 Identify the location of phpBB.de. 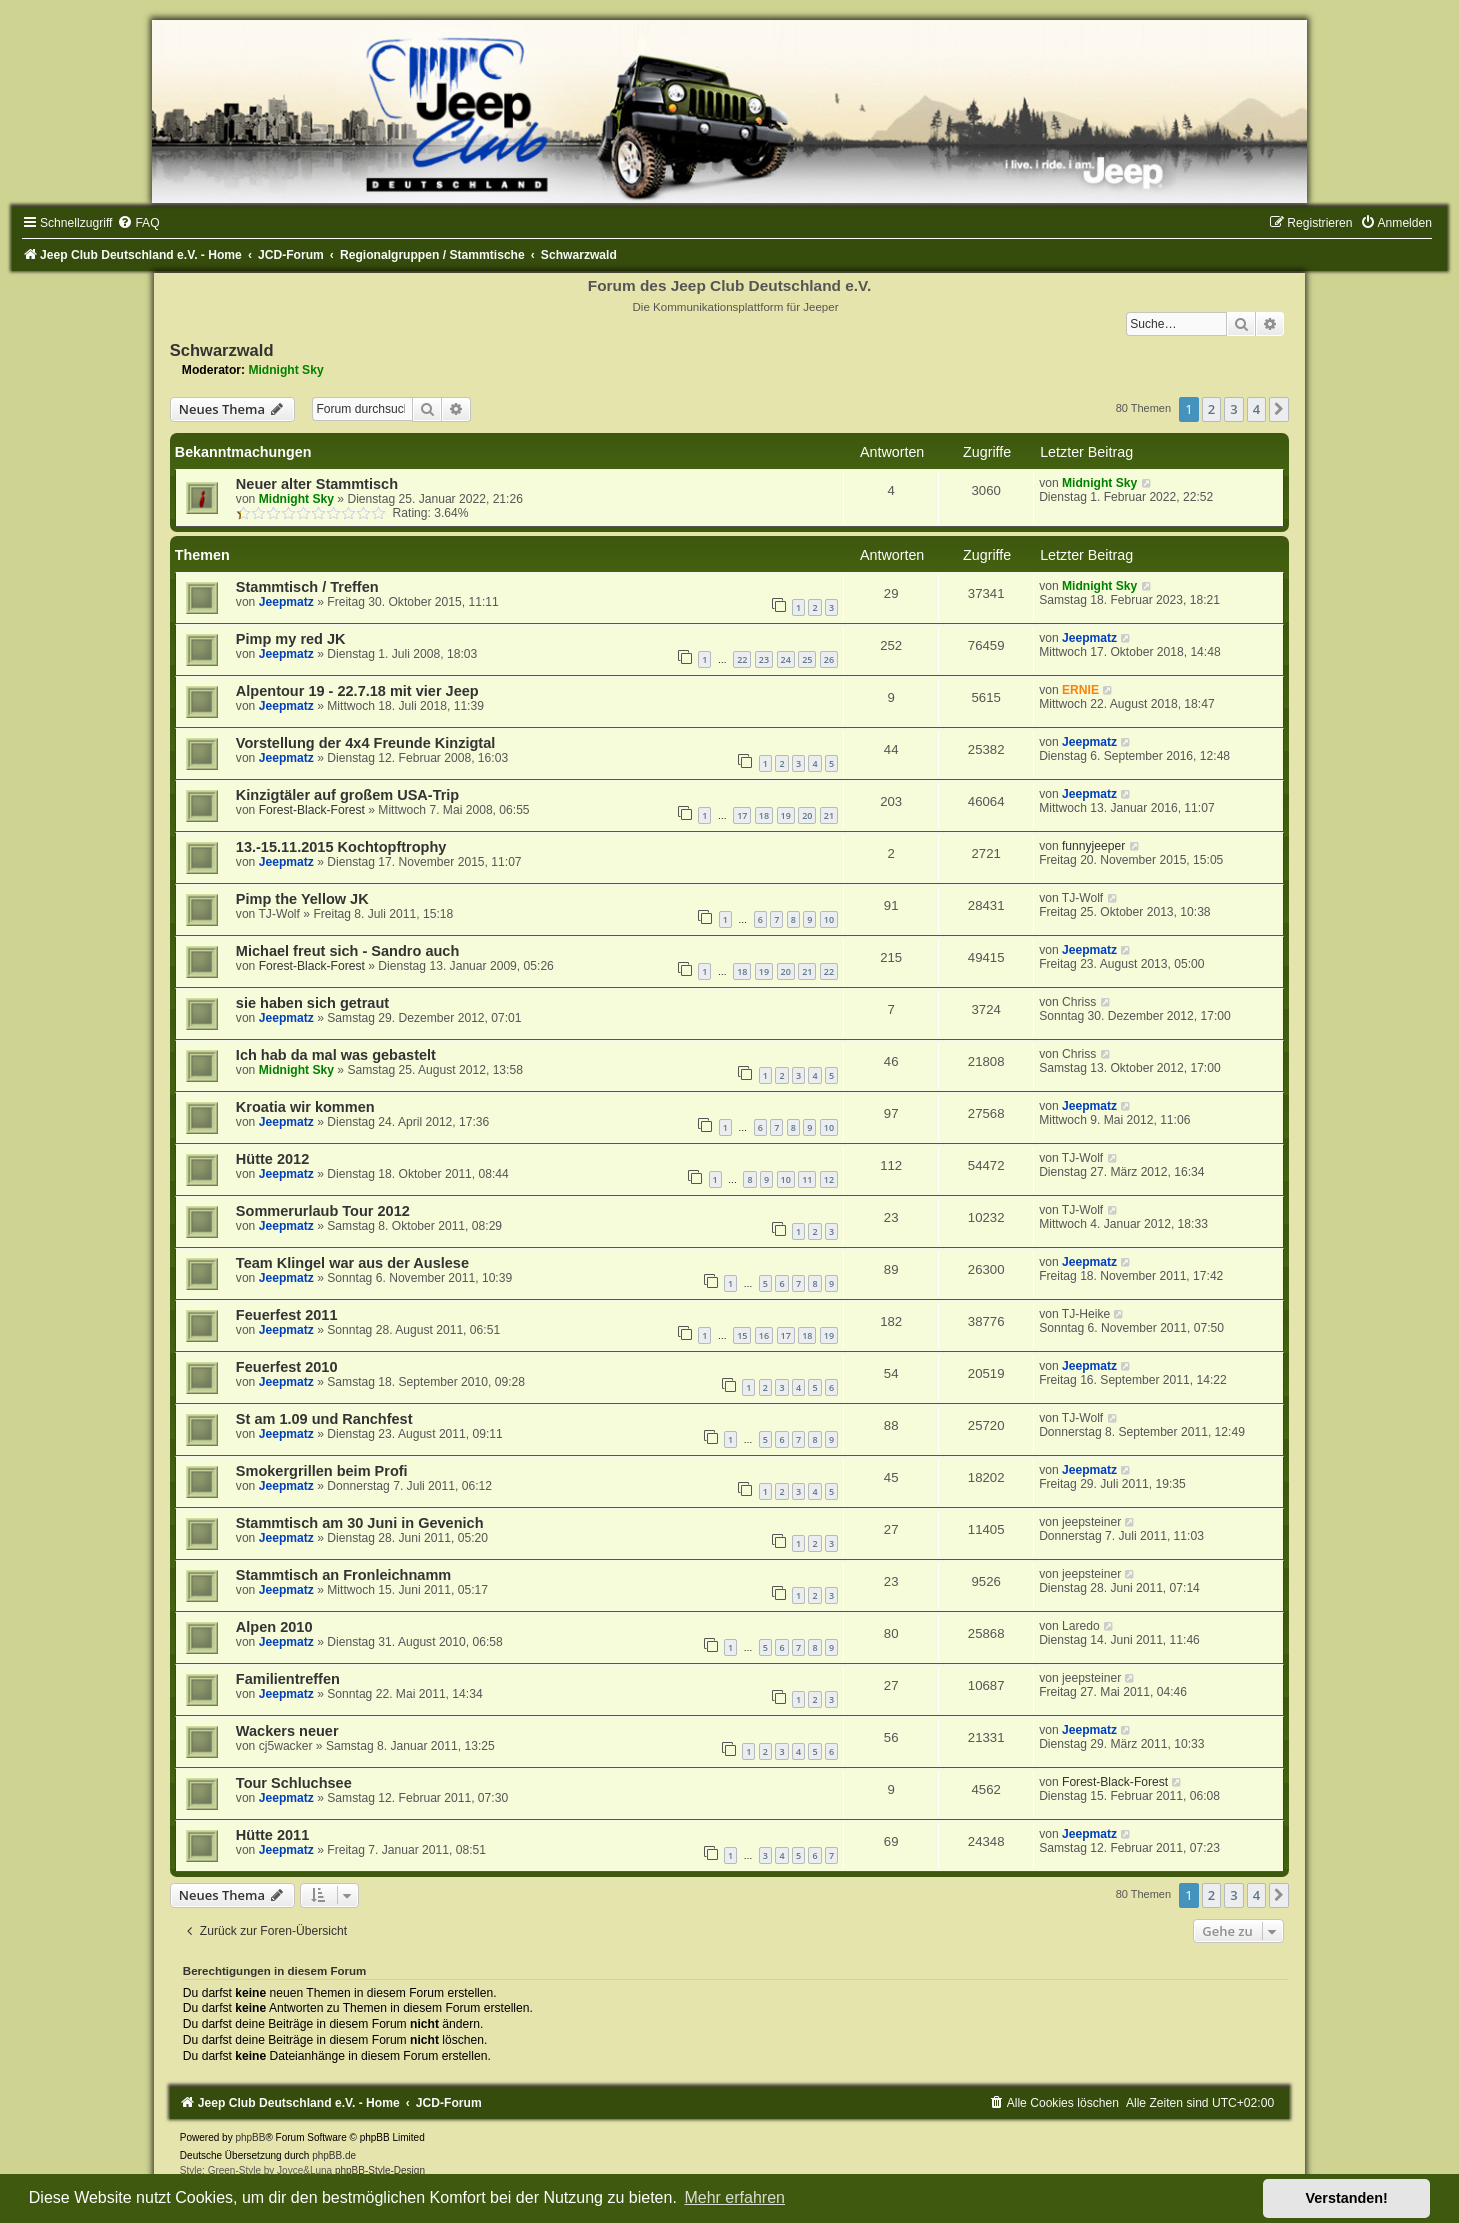
(334, 2155).